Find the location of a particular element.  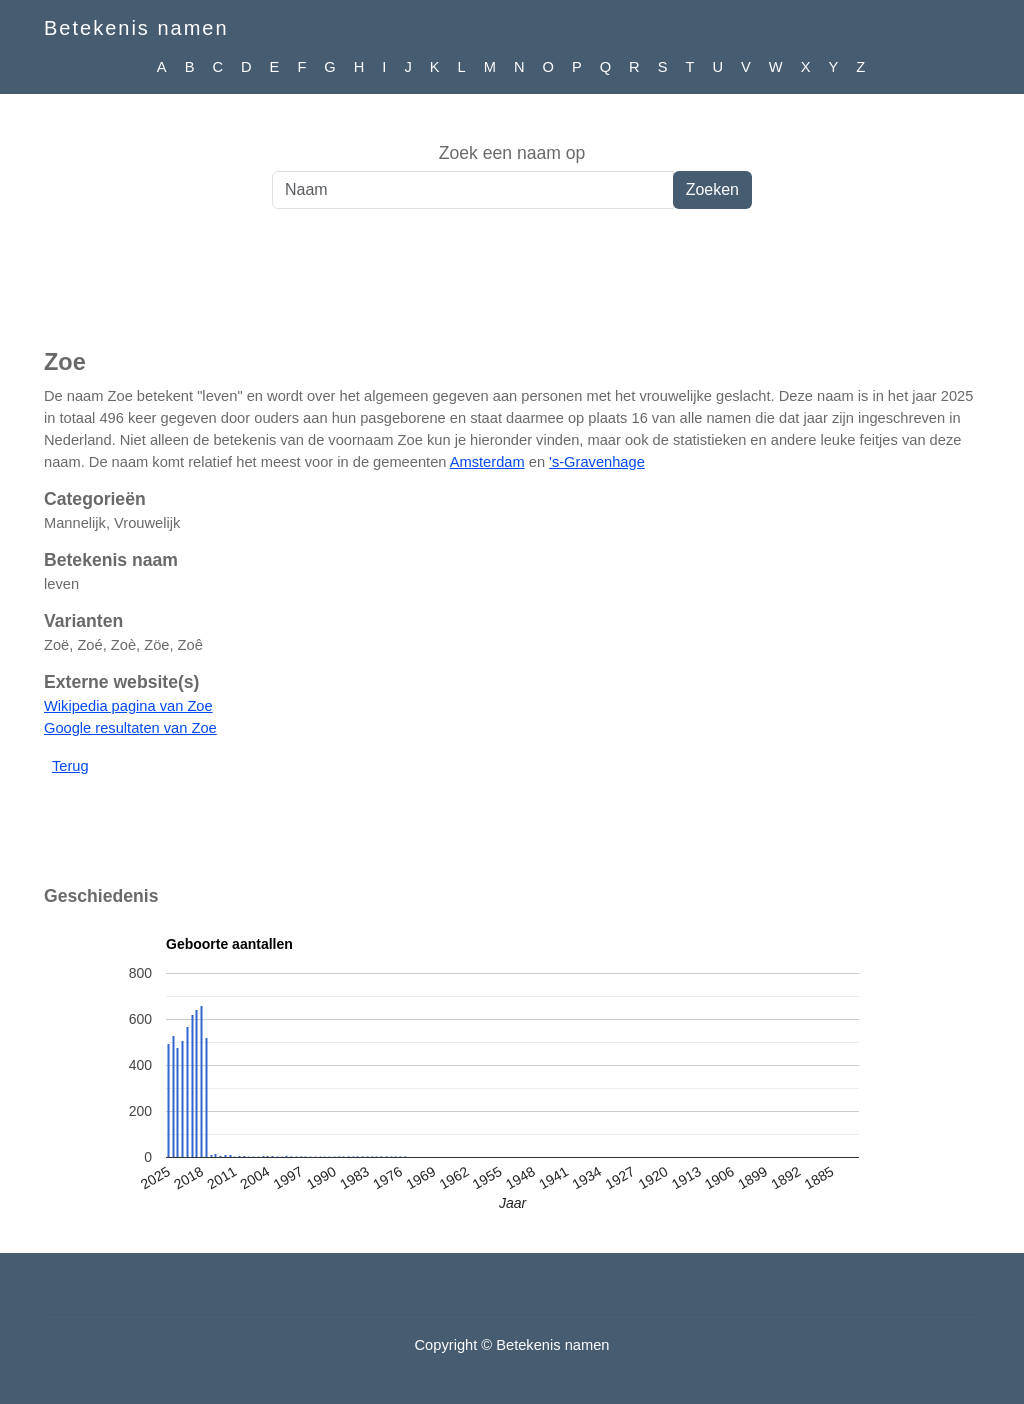

's-Gravenhage is located at coordinates (597, 462).